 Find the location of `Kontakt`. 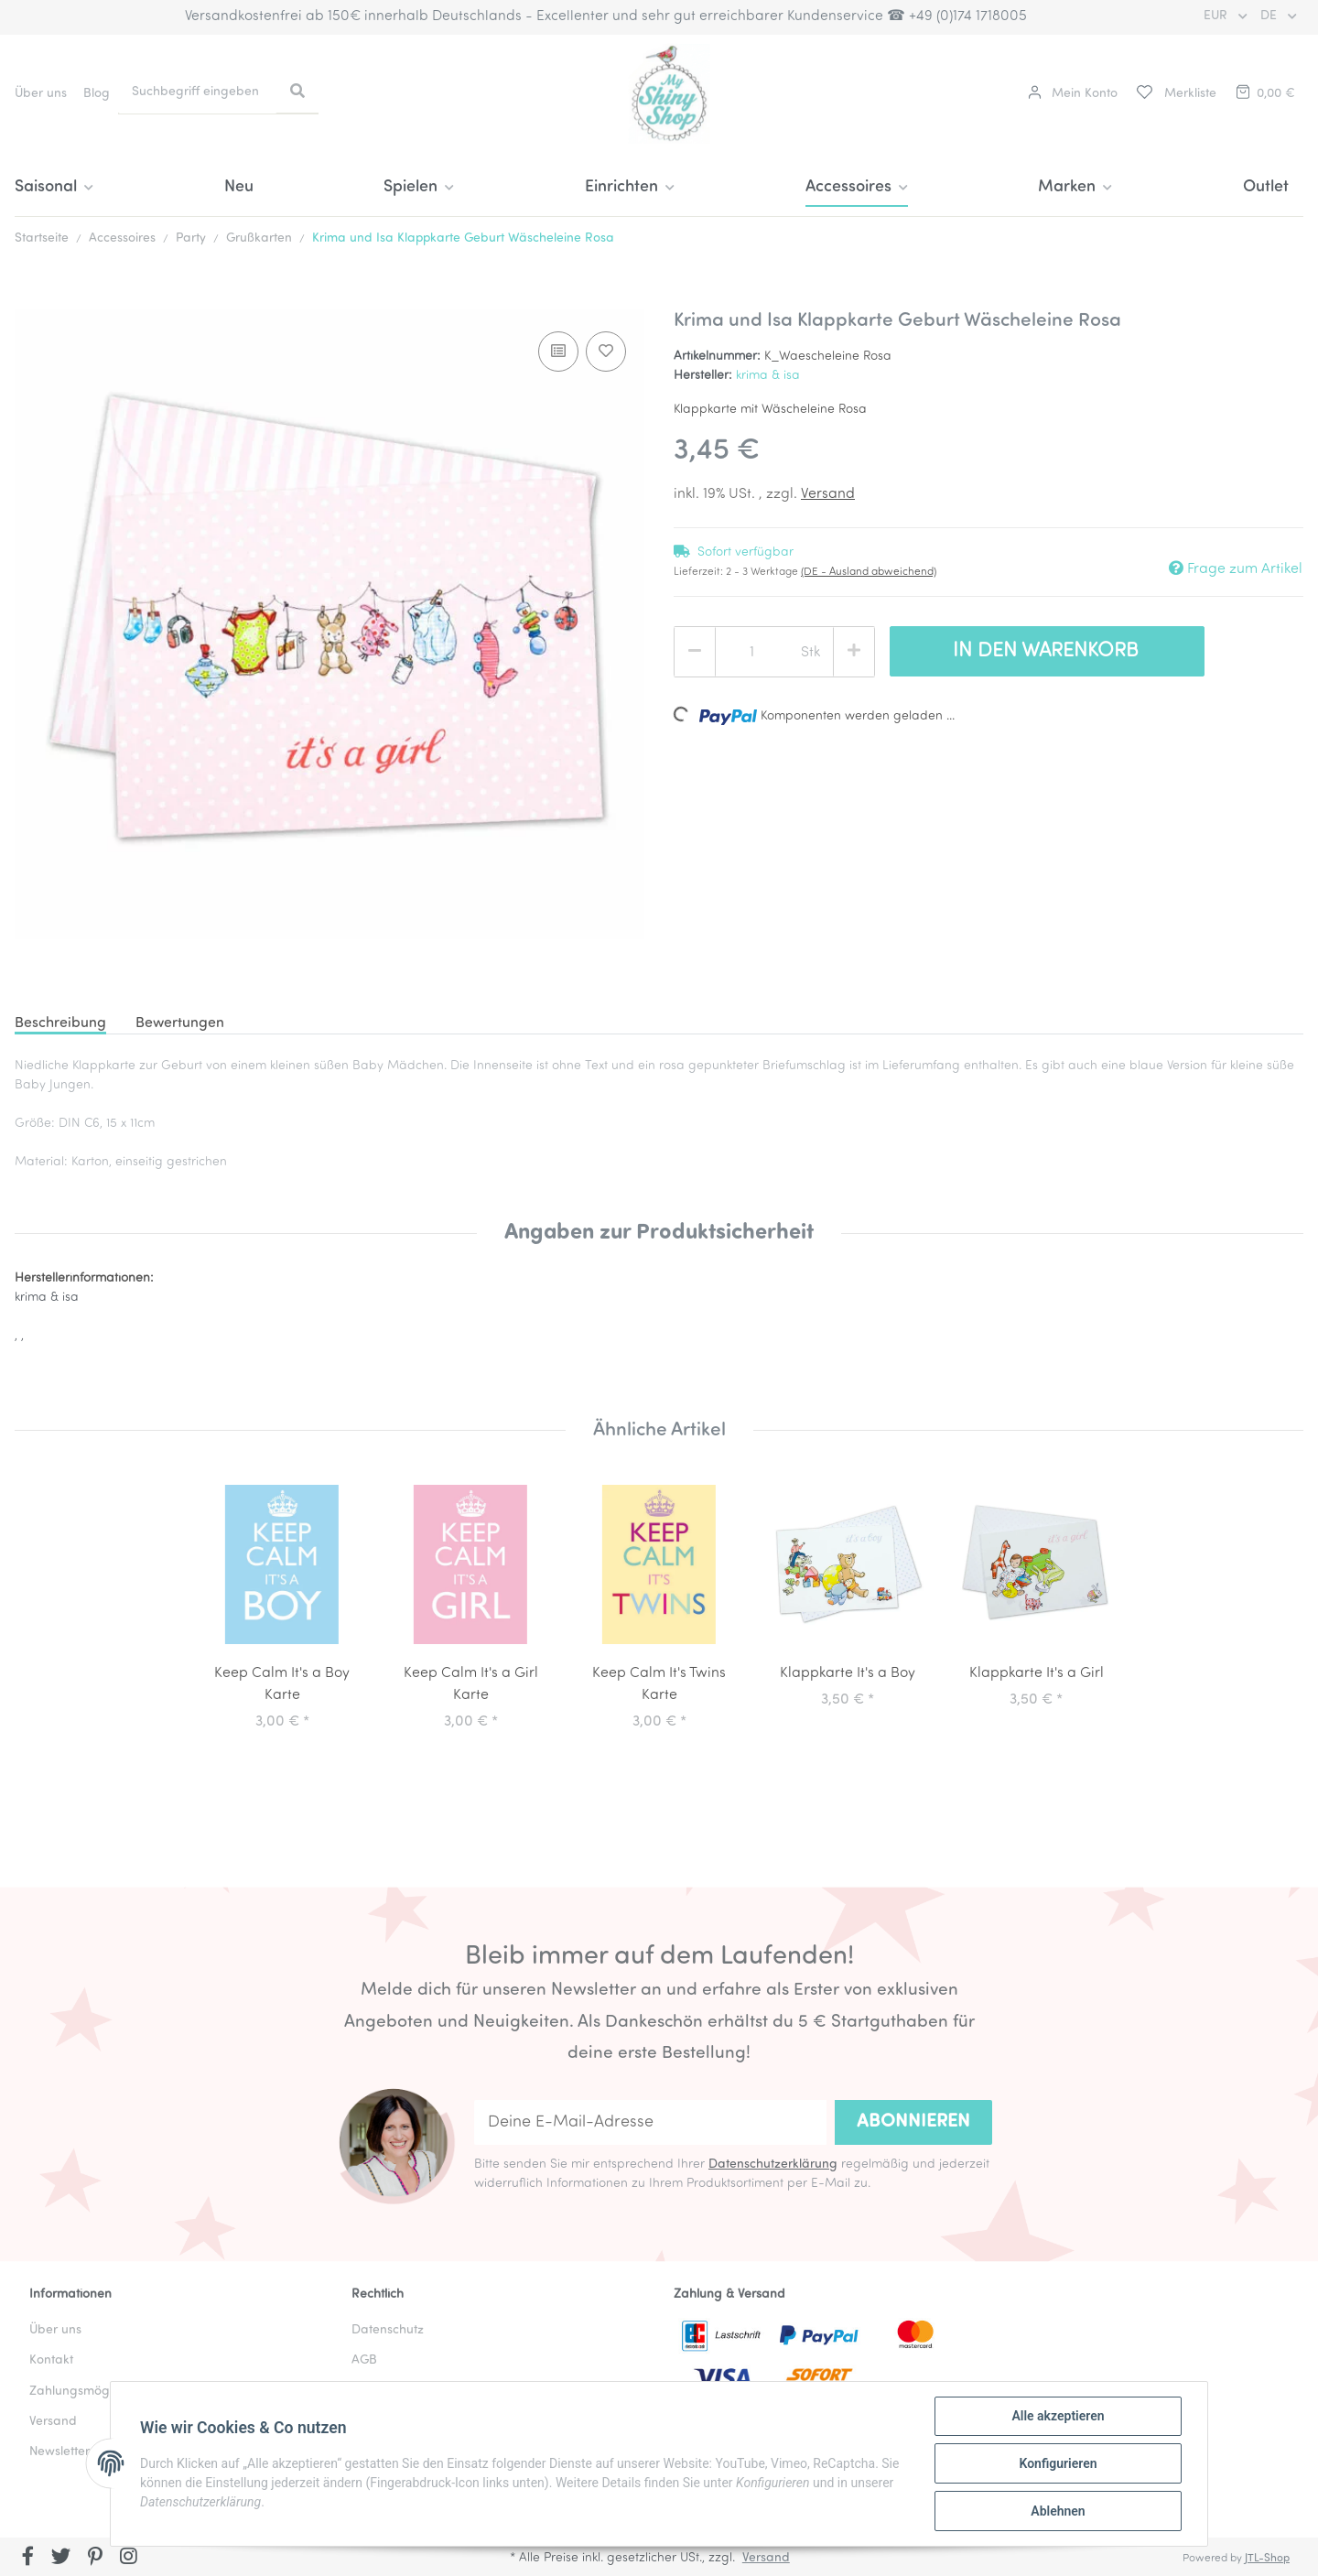

Kontakt is located at coordinates (51, 2360).